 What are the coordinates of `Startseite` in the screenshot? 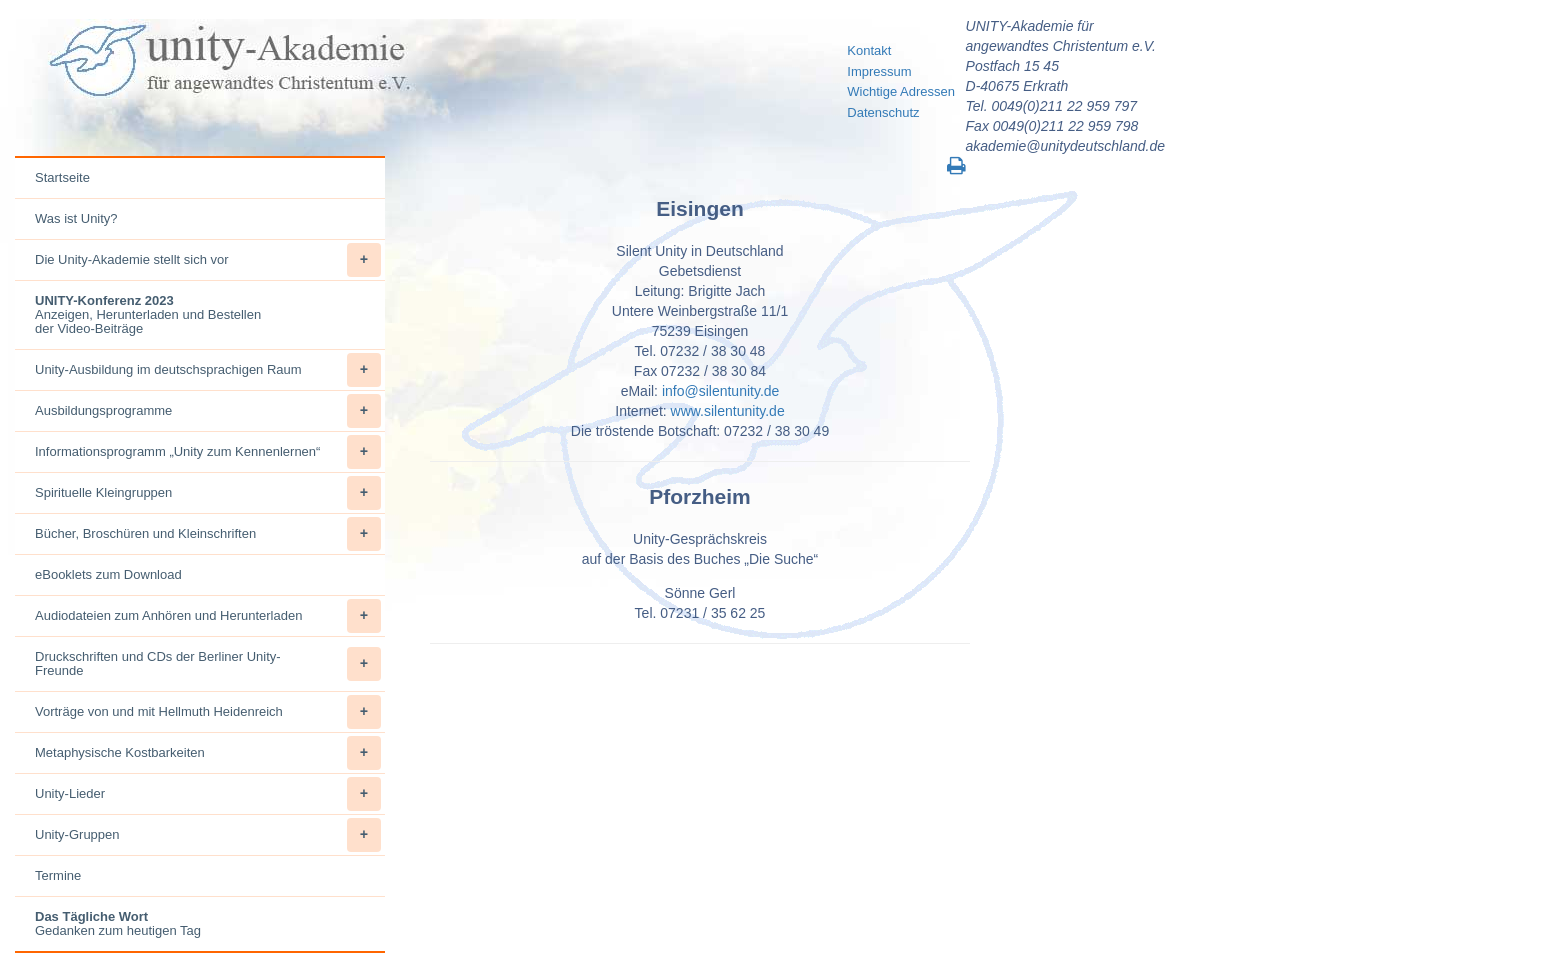 It's located at (62, 177).